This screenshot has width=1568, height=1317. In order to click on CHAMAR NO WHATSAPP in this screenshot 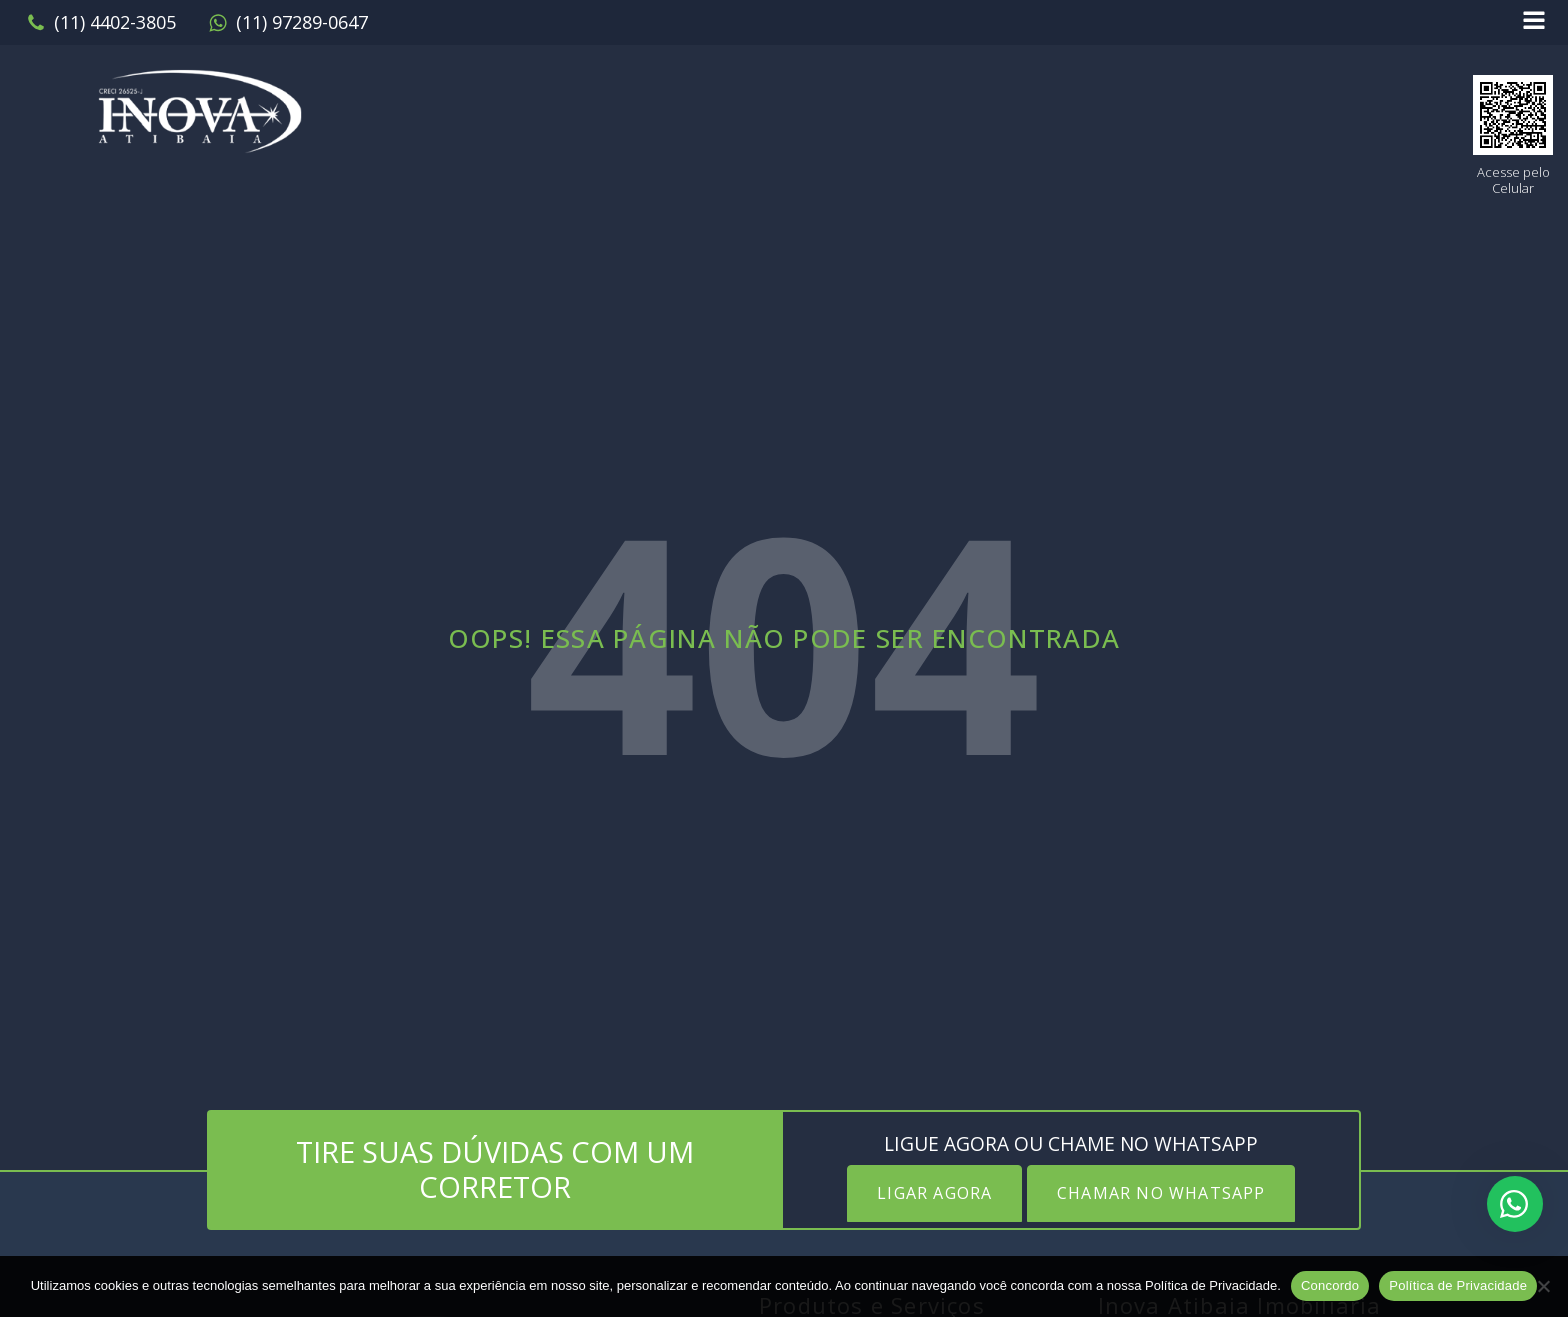, I will do `click(1161, 1193)`.